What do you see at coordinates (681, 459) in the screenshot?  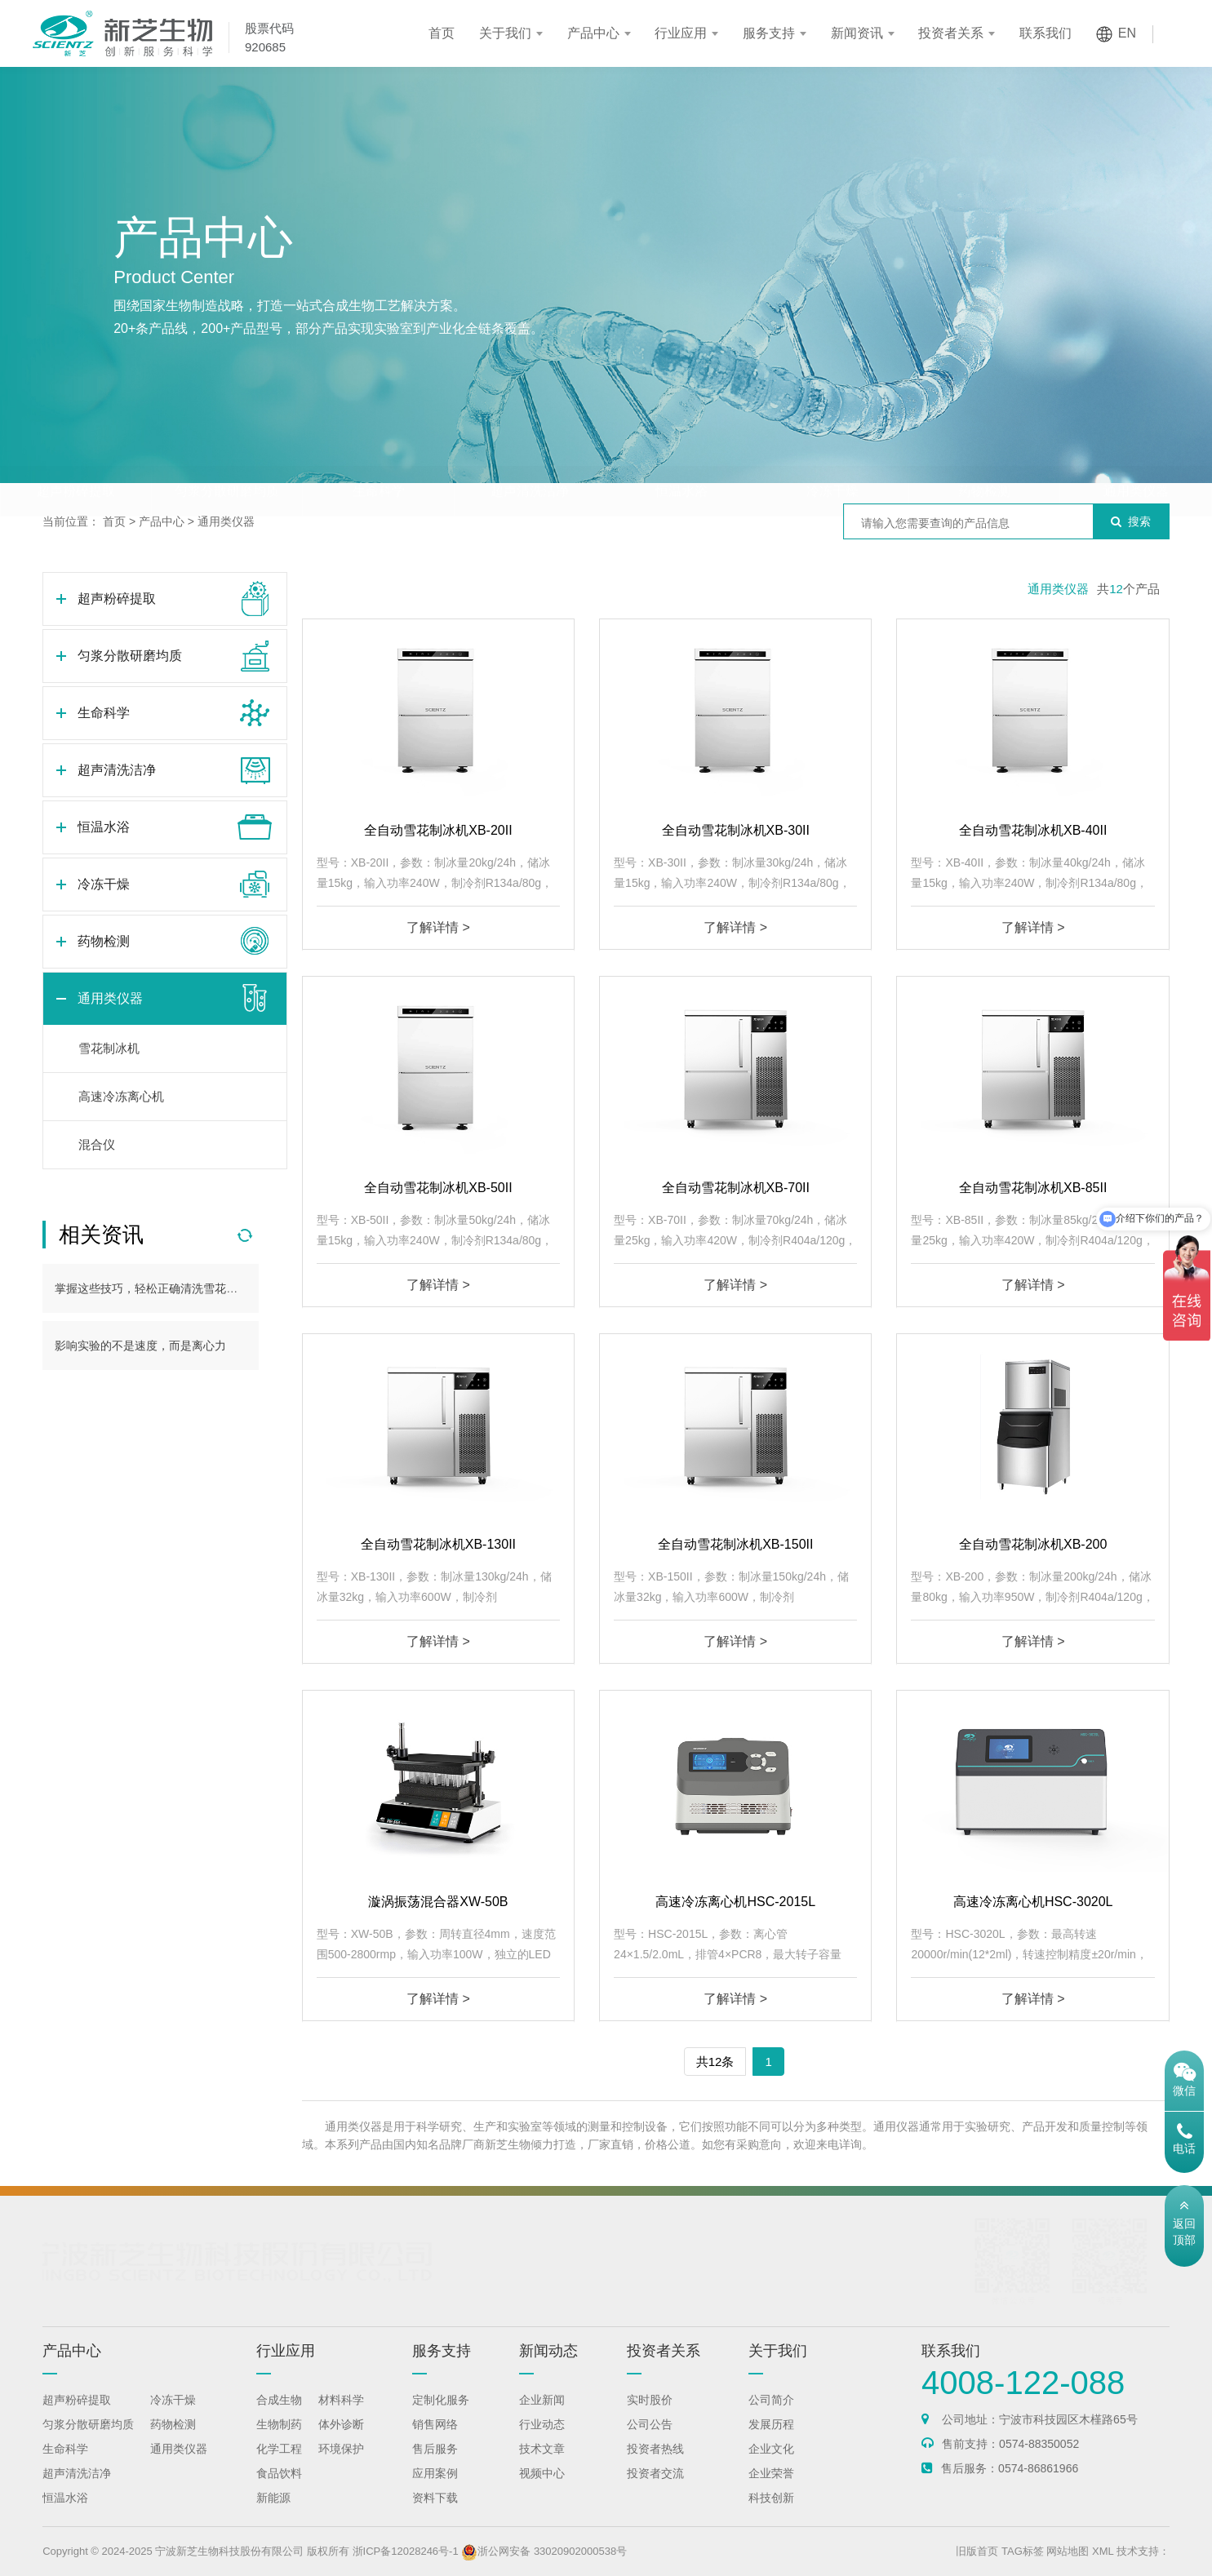 I see `恒温水浴` at bounding box center [681, 459].